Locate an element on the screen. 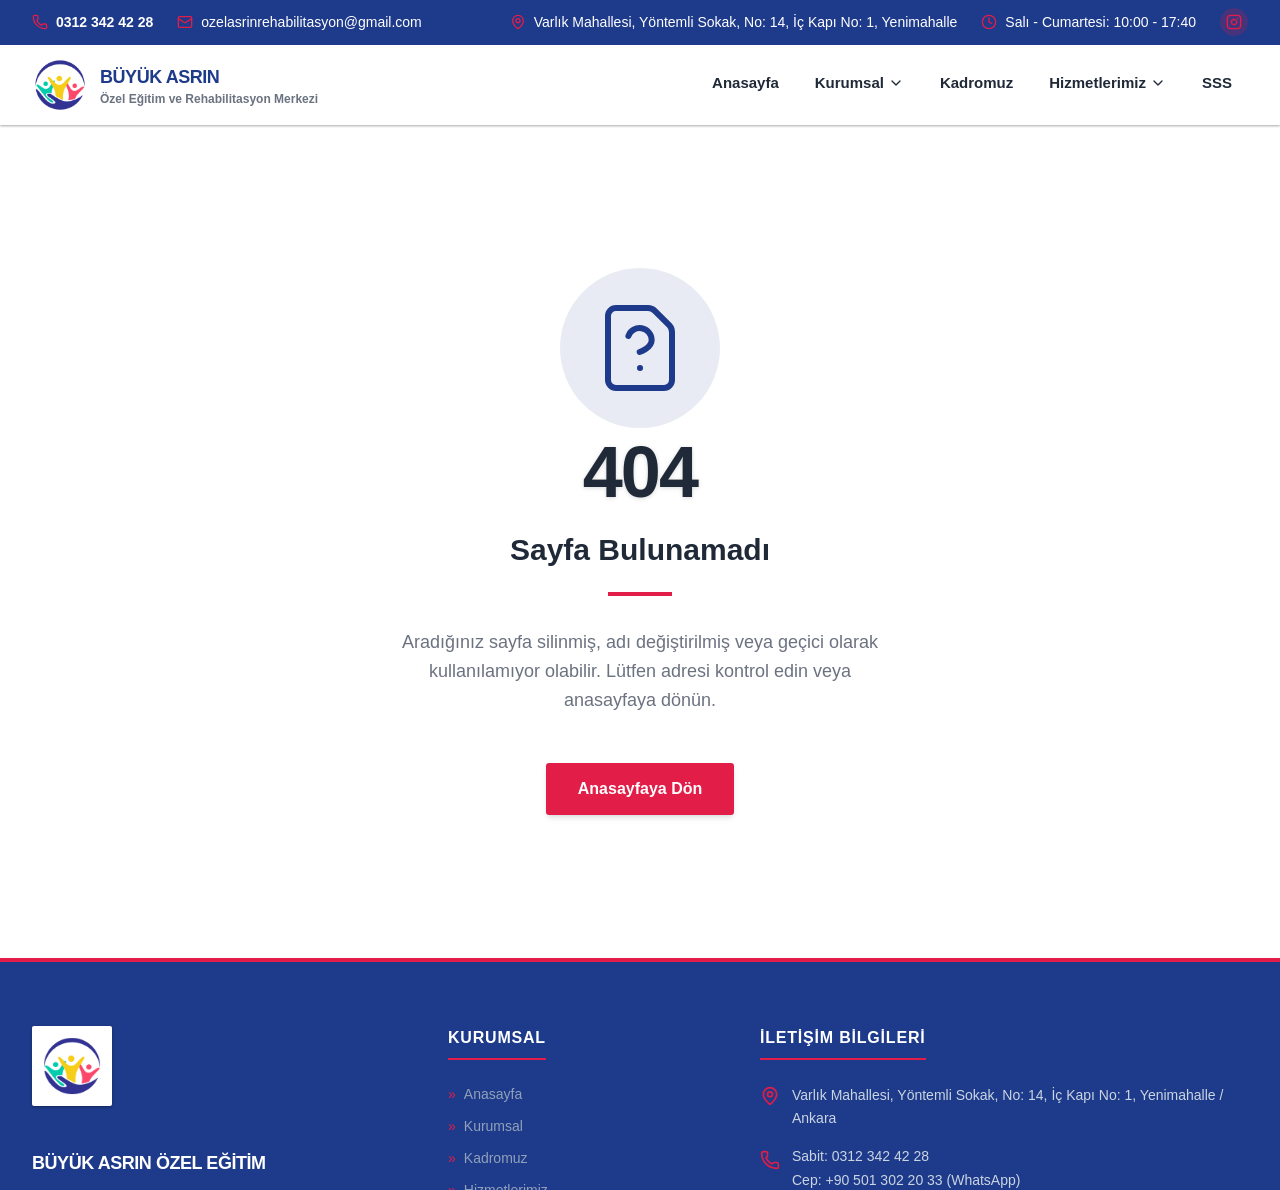 The image size is (1280, 1190). Anasayfaya Dön is located at coordinates (640, 788).